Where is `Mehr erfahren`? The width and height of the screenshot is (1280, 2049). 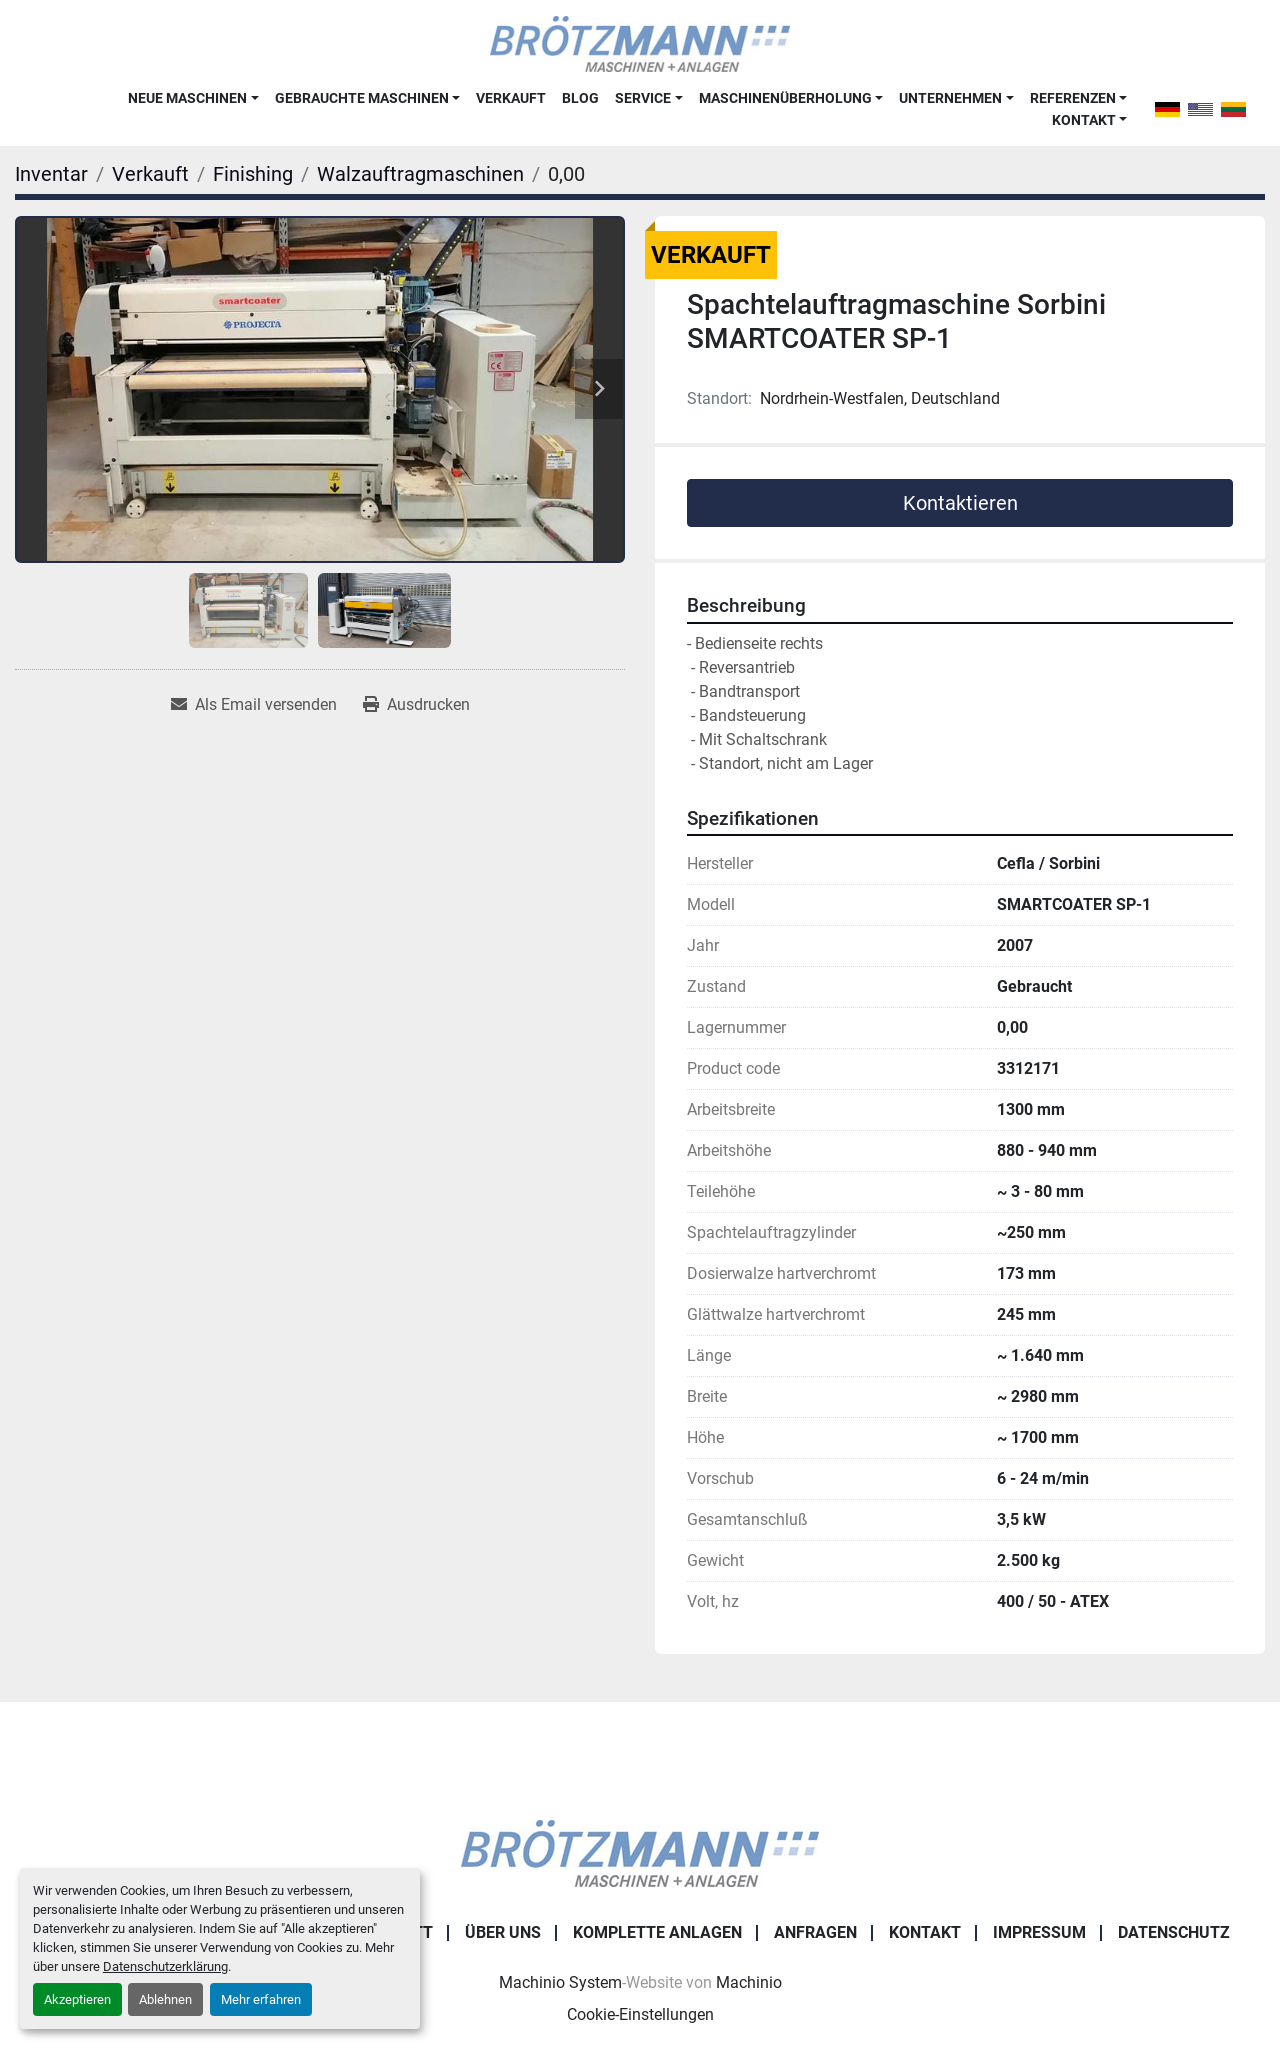
Mehr erfahren is located at coordinates (261, 1999).